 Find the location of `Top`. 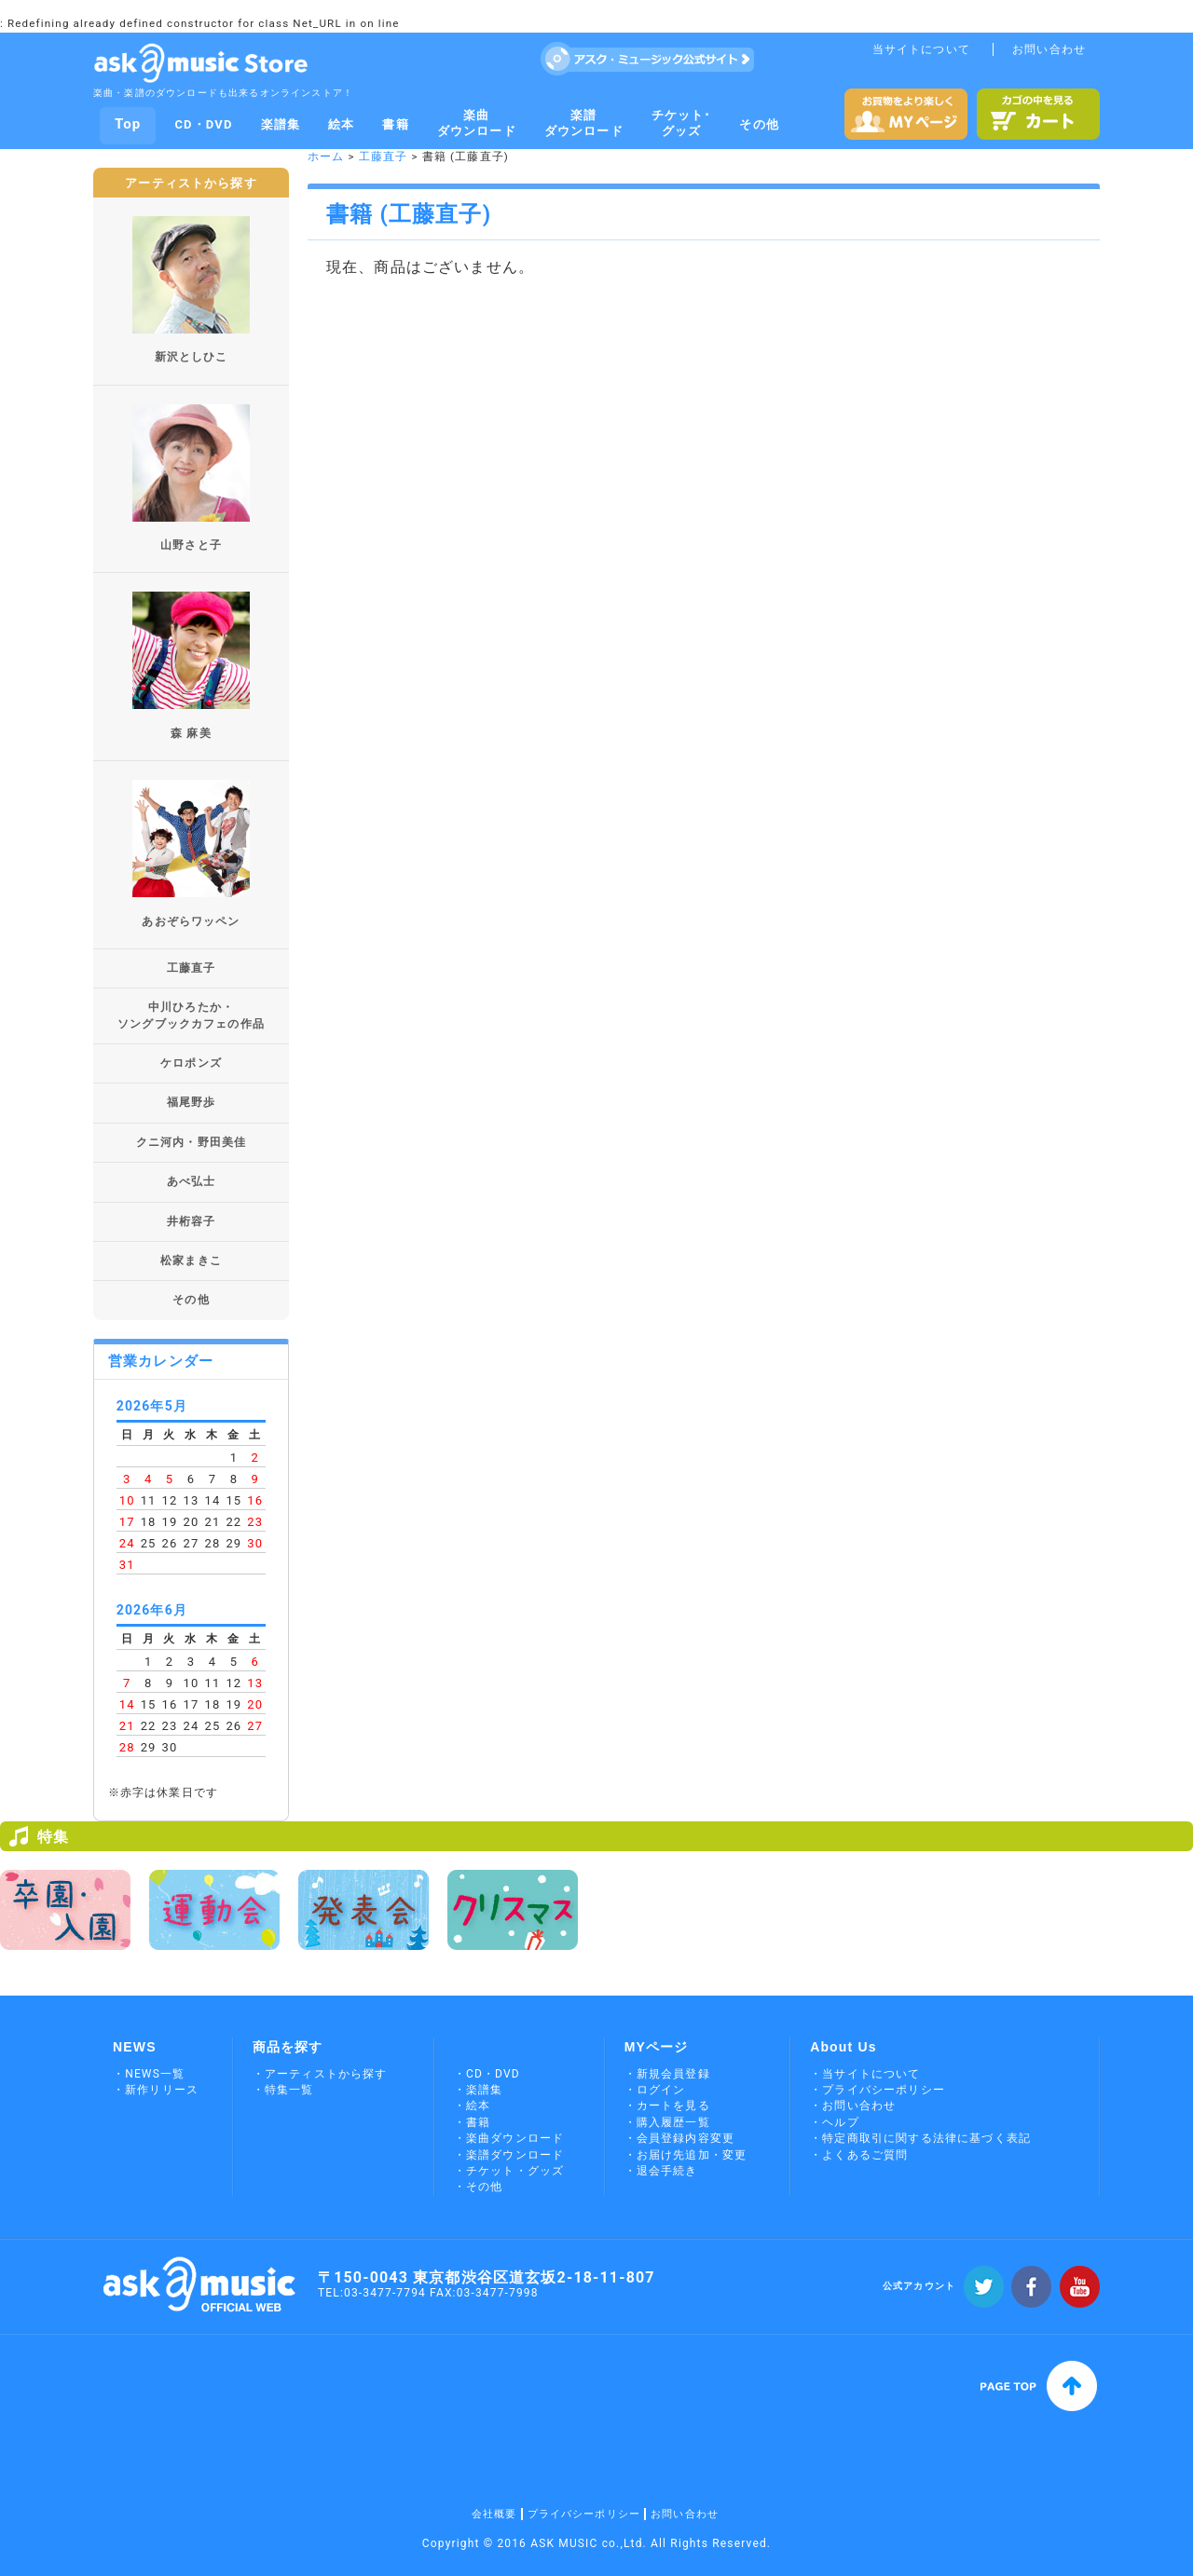

Top is located at coordinates (128, 124).